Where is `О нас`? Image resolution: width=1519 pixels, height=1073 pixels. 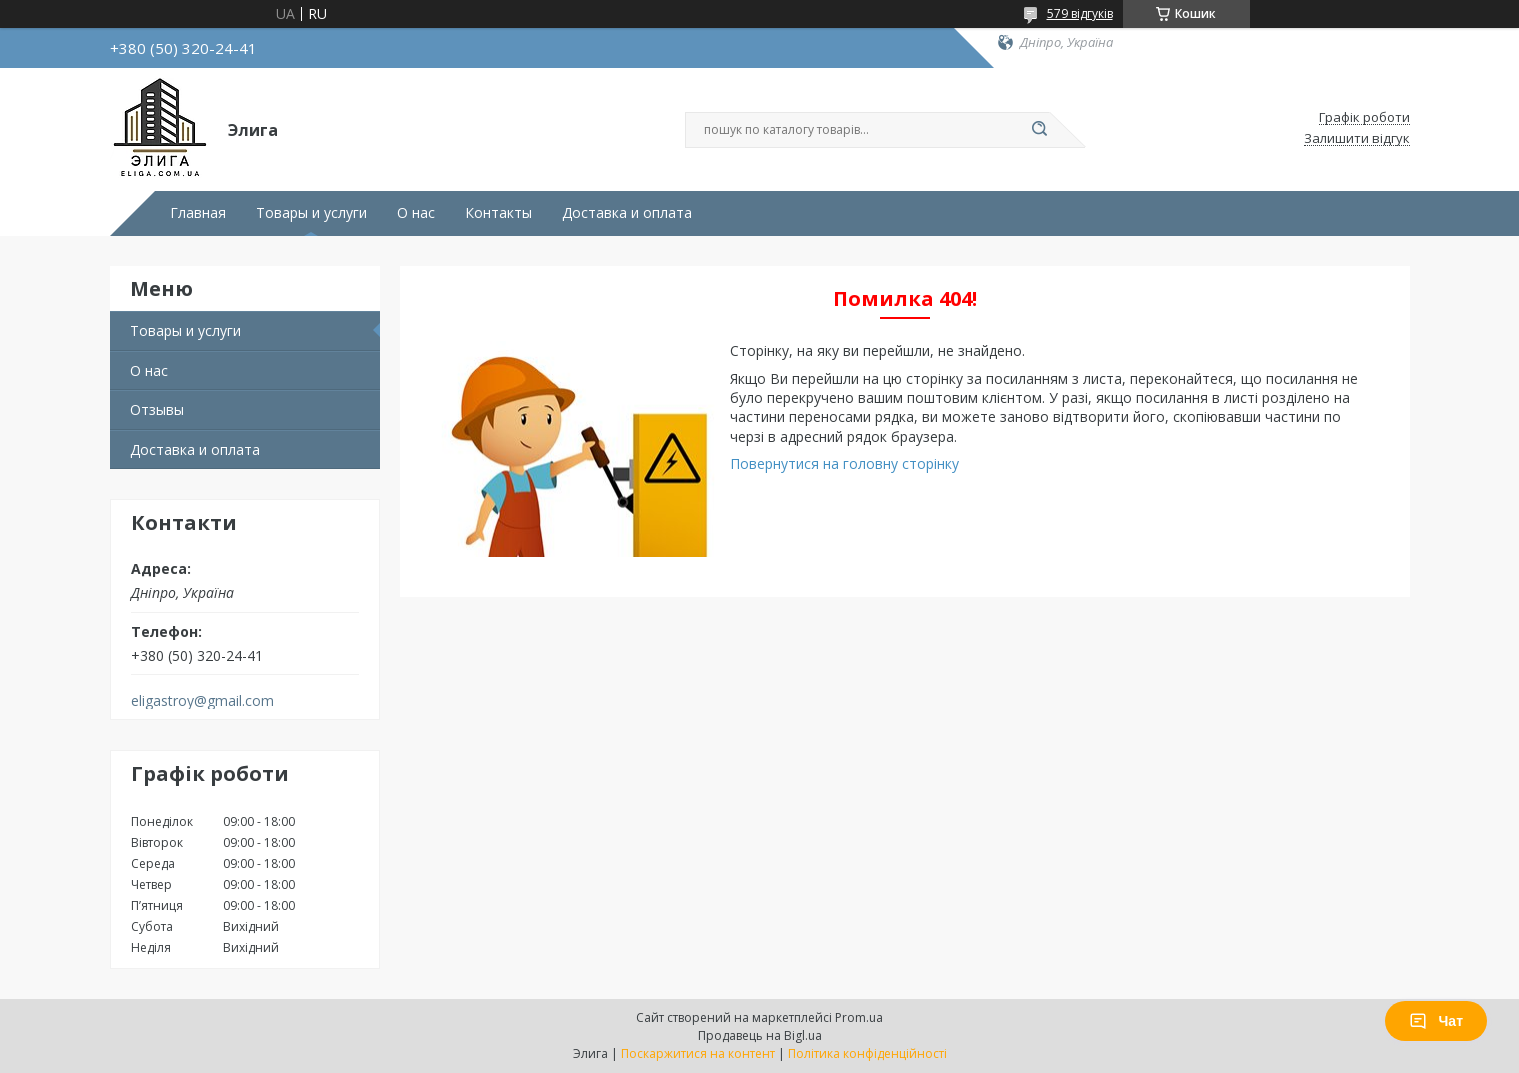
О нас is located at coordinates (416, 213).